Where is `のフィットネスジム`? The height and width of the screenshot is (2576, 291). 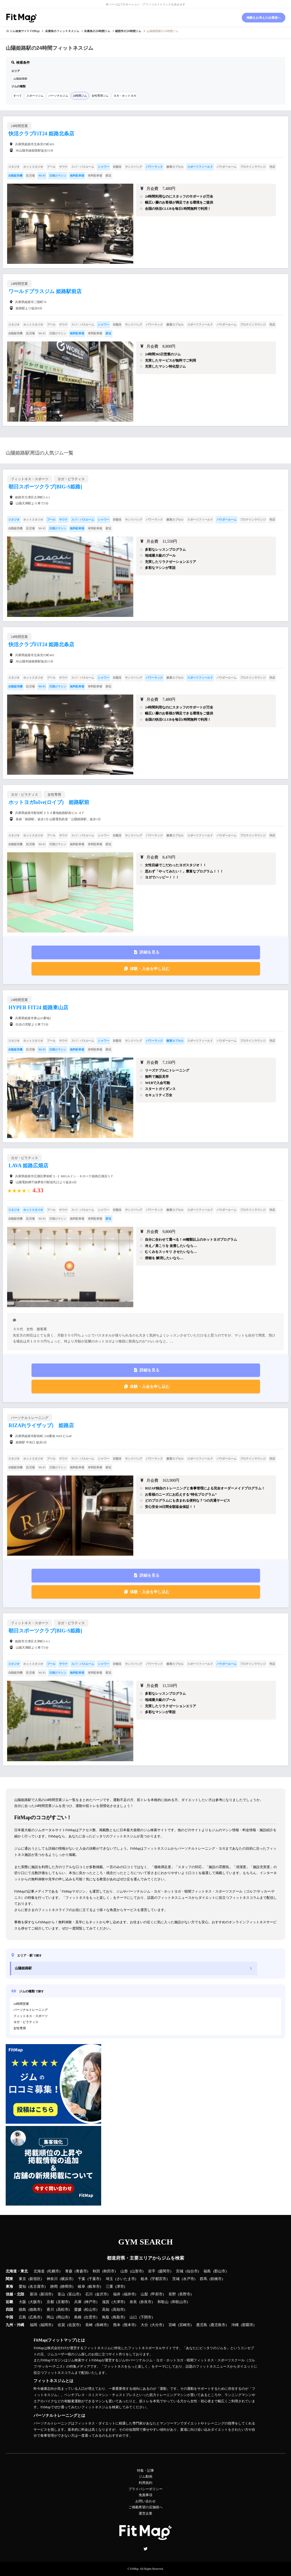
のフィットネスジム is located at coordinates (62, 31).